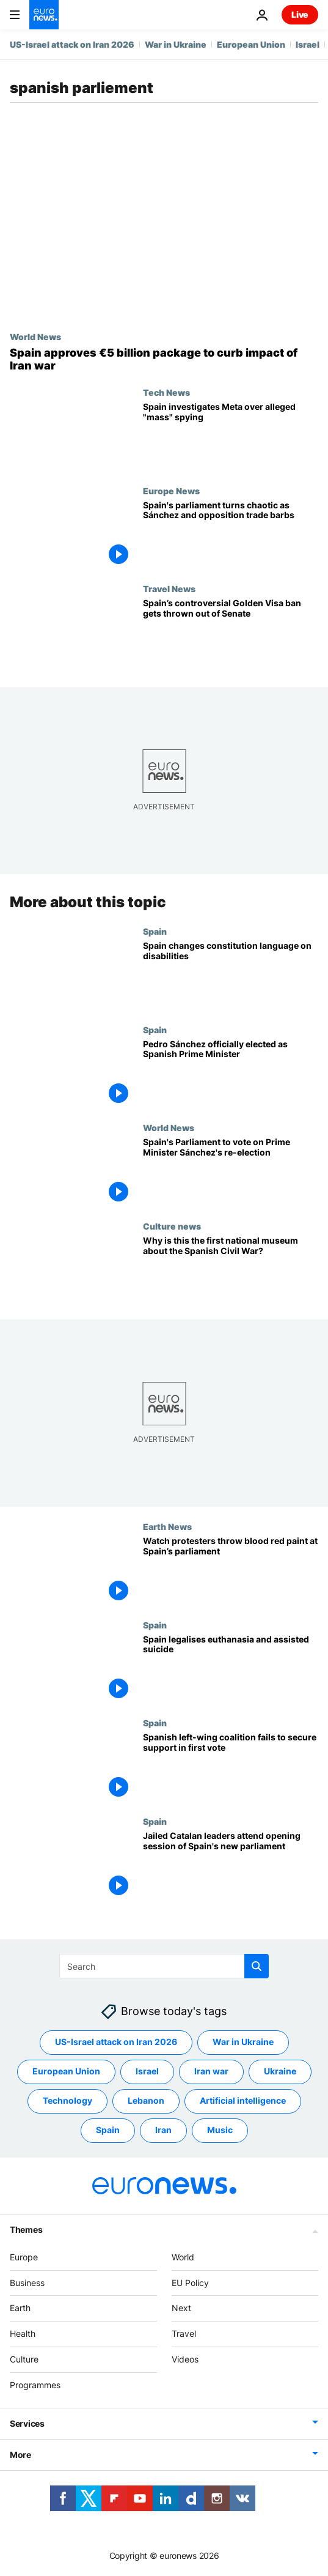 This screenshot has height=2576, width=328. Describe the element at coordinates (147, 2071) in the screenshot. I see `Israel [See more articles from the Israel tag]` at that location.